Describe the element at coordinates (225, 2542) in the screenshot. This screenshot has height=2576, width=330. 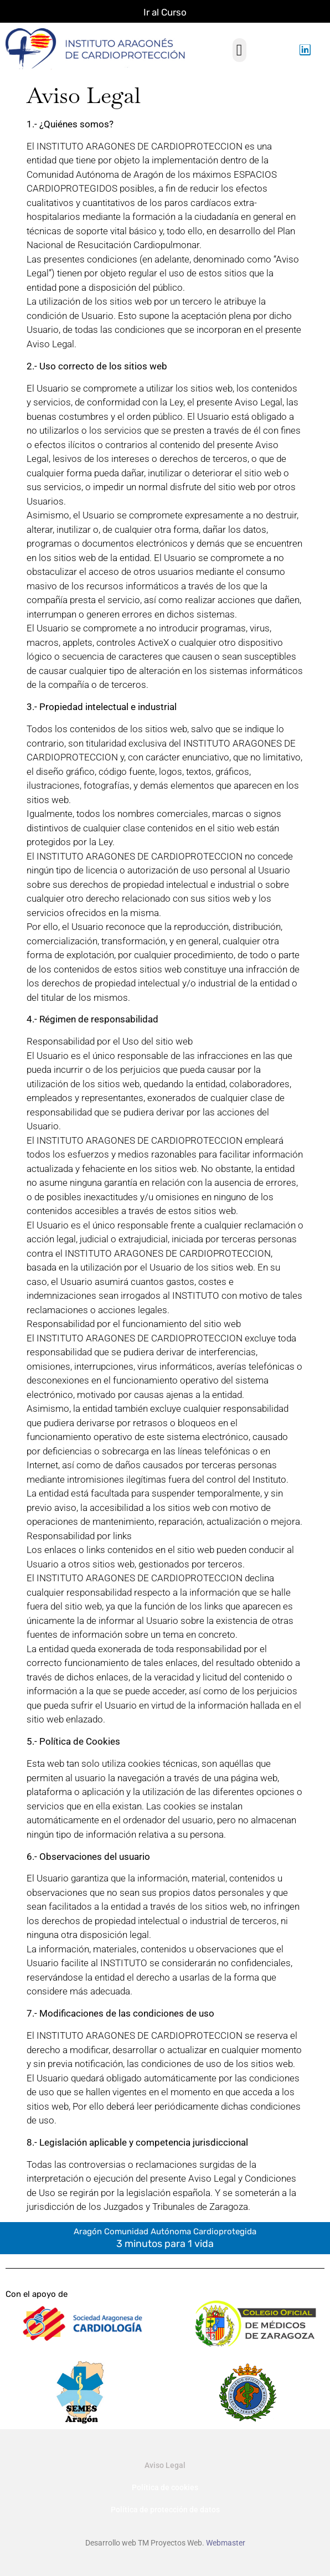
I see `Webmaster` at that location.